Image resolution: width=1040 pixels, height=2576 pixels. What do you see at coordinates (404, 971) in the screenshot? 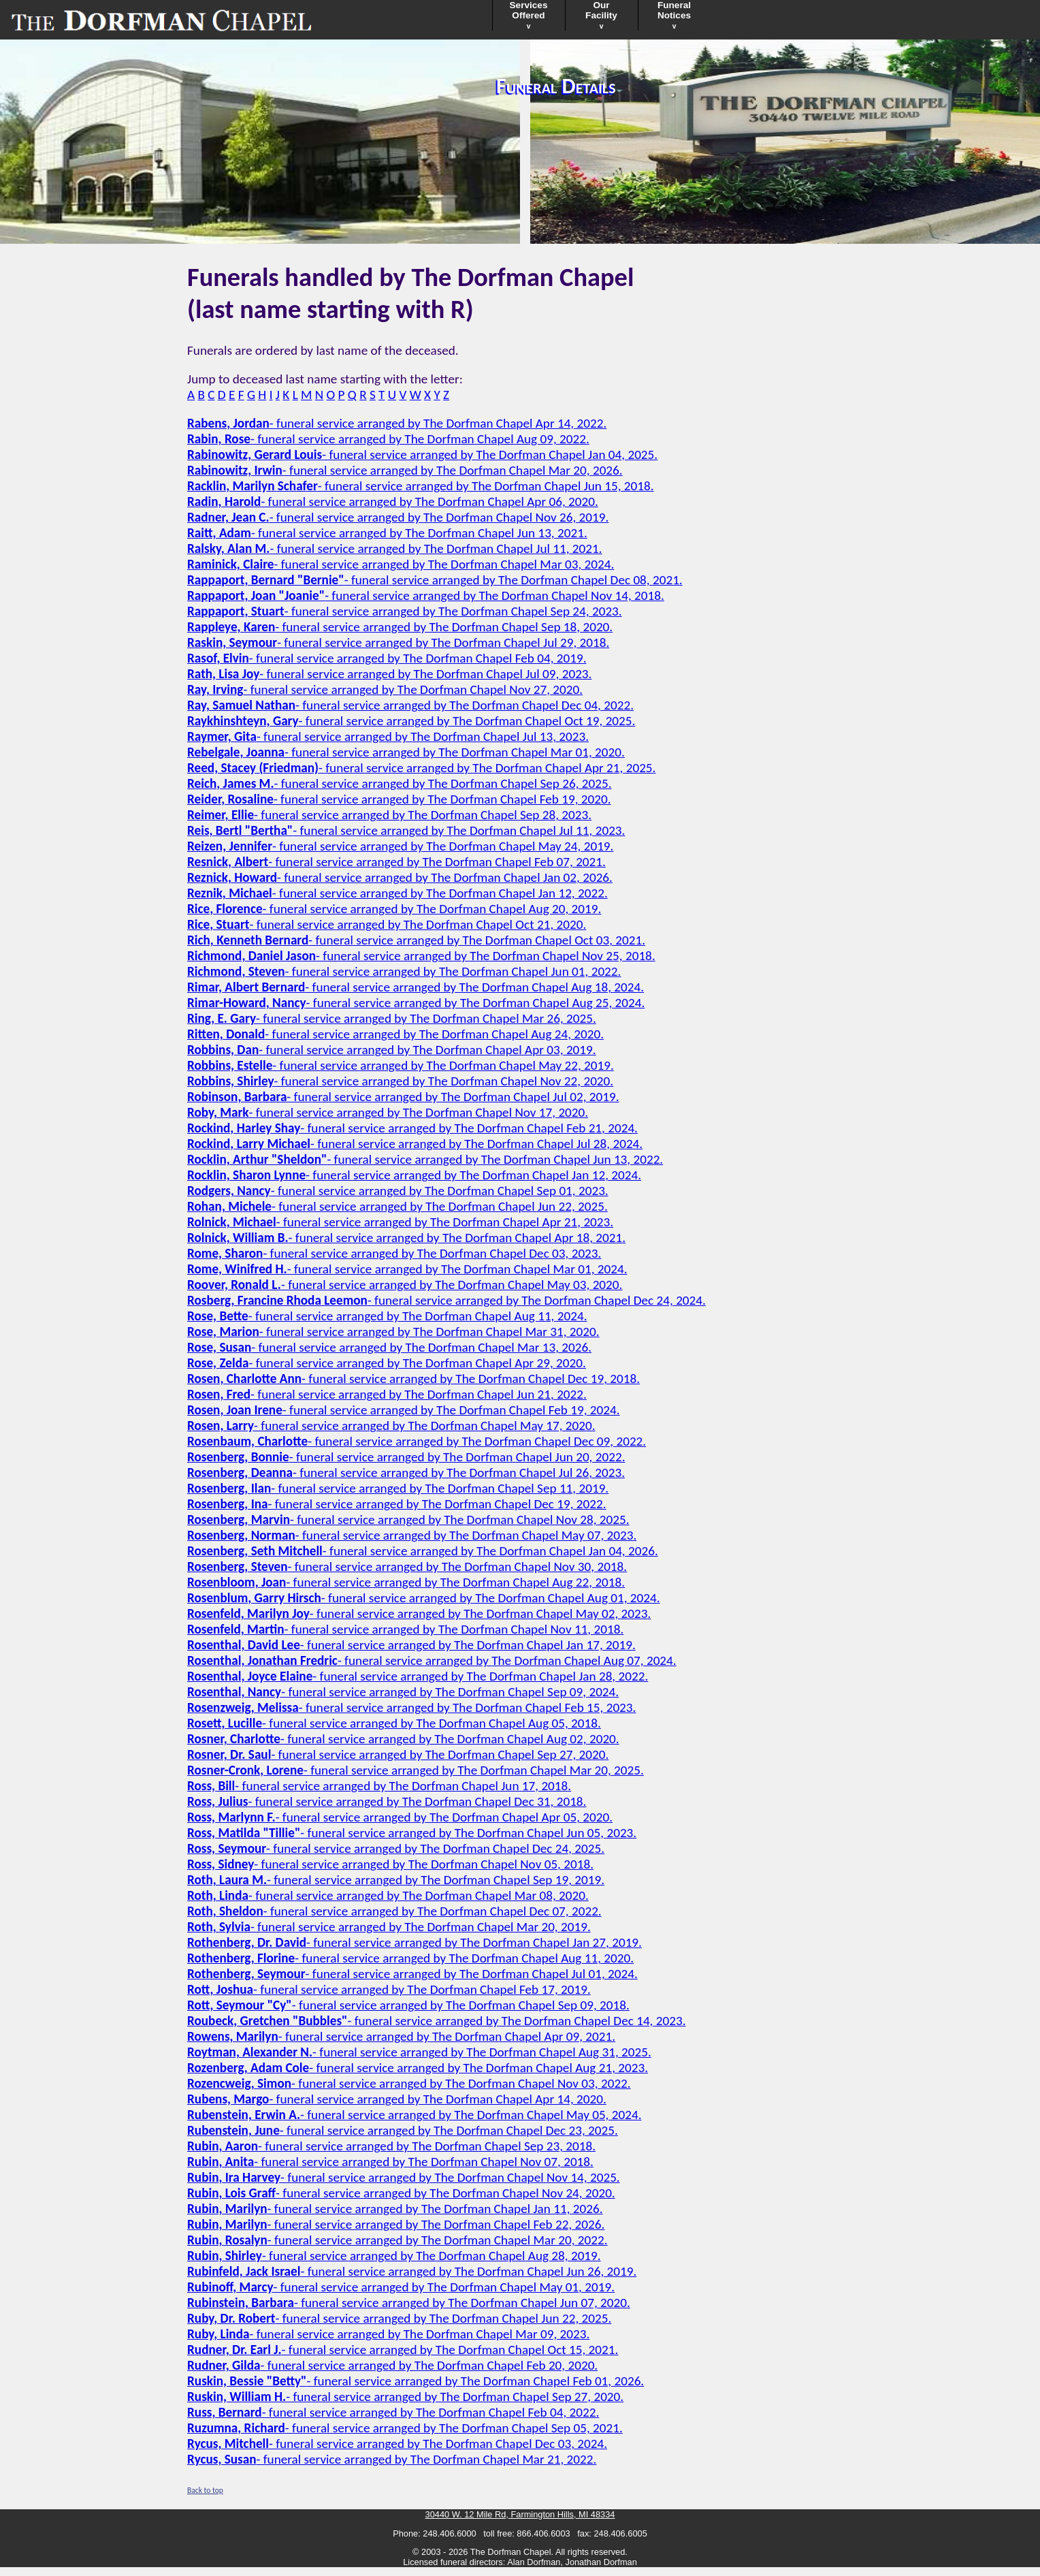
I see `- funeral service arranged by The Dorfman Chapel Jun 01, 2022.` at bounding box center [404, 971].